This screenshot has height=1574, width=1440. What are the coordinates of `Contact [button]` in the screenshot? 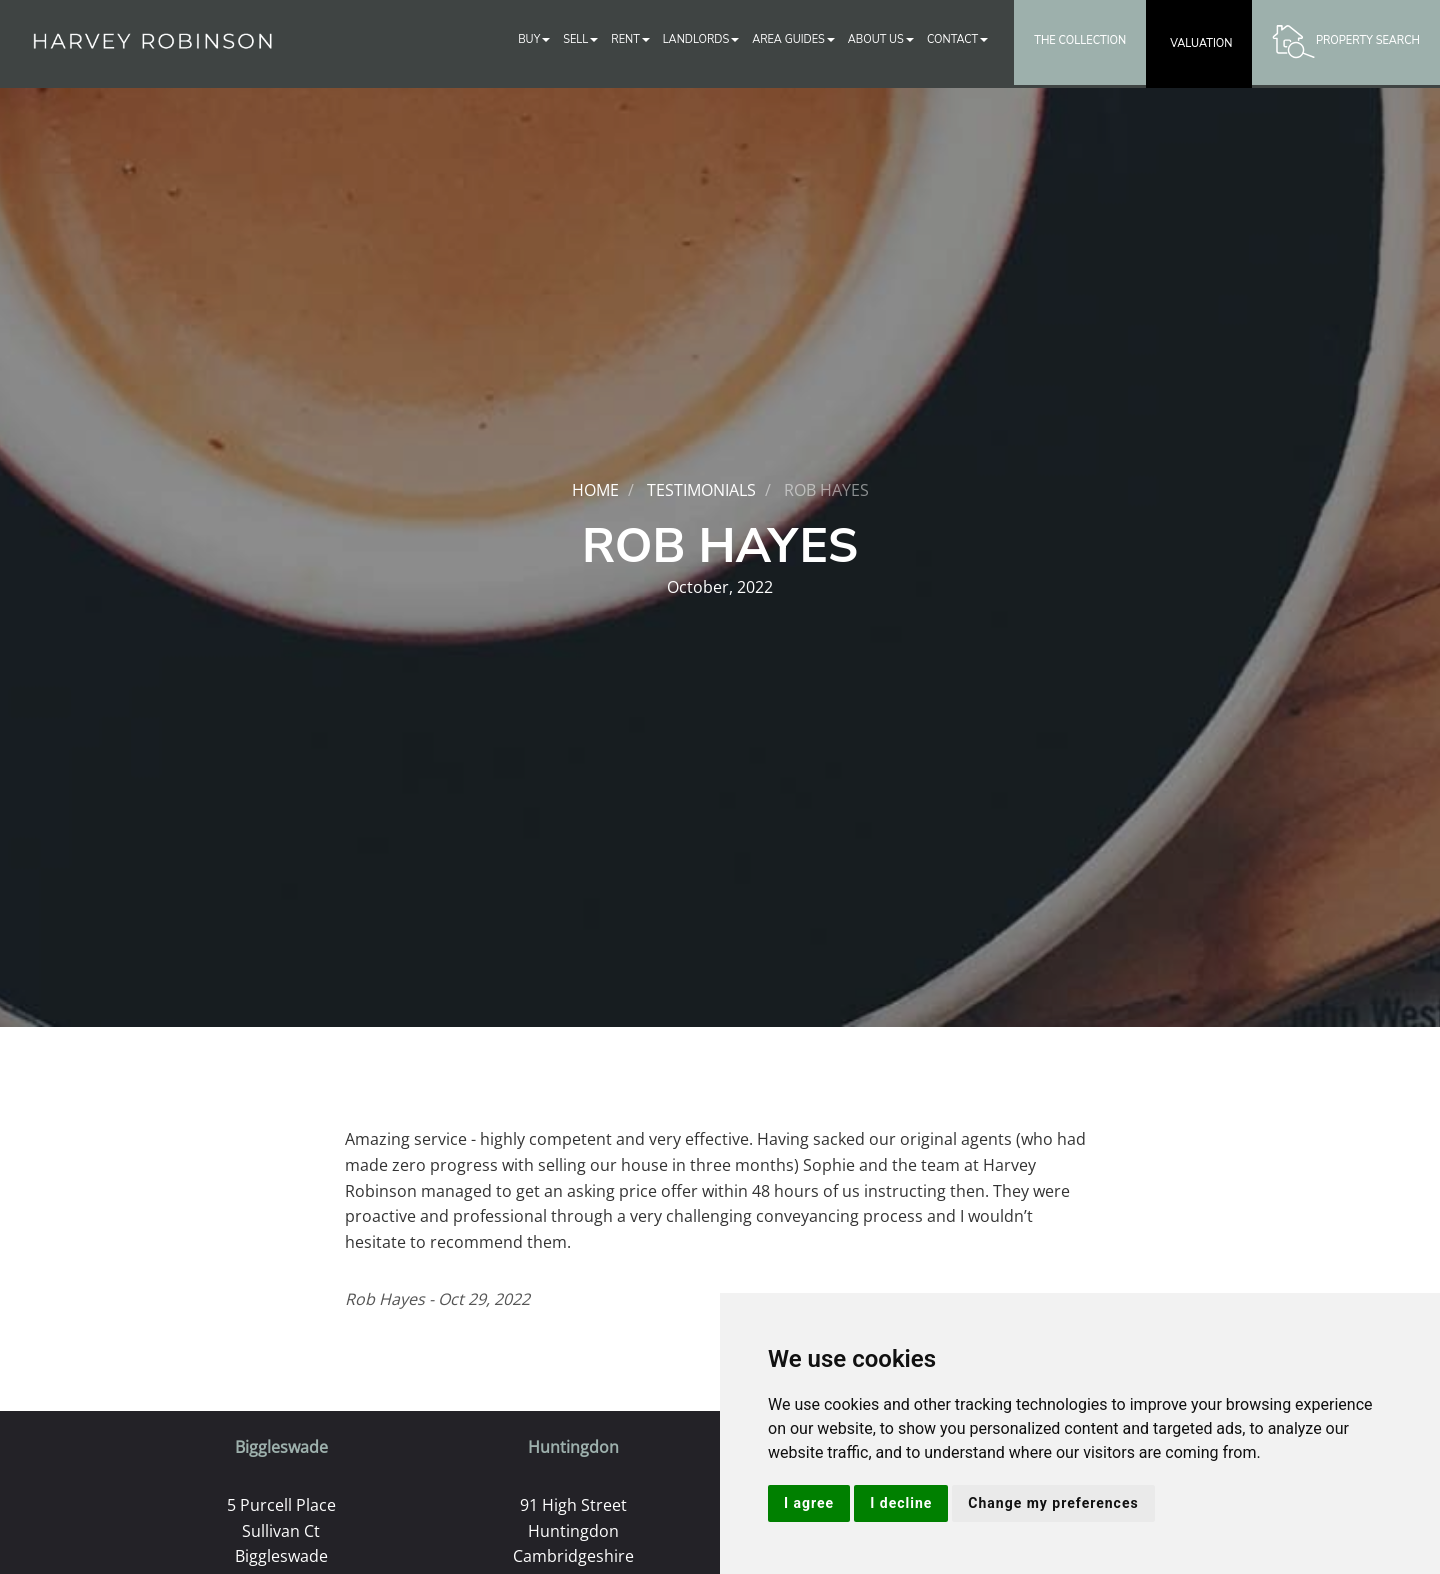 It's located at (957, 39).